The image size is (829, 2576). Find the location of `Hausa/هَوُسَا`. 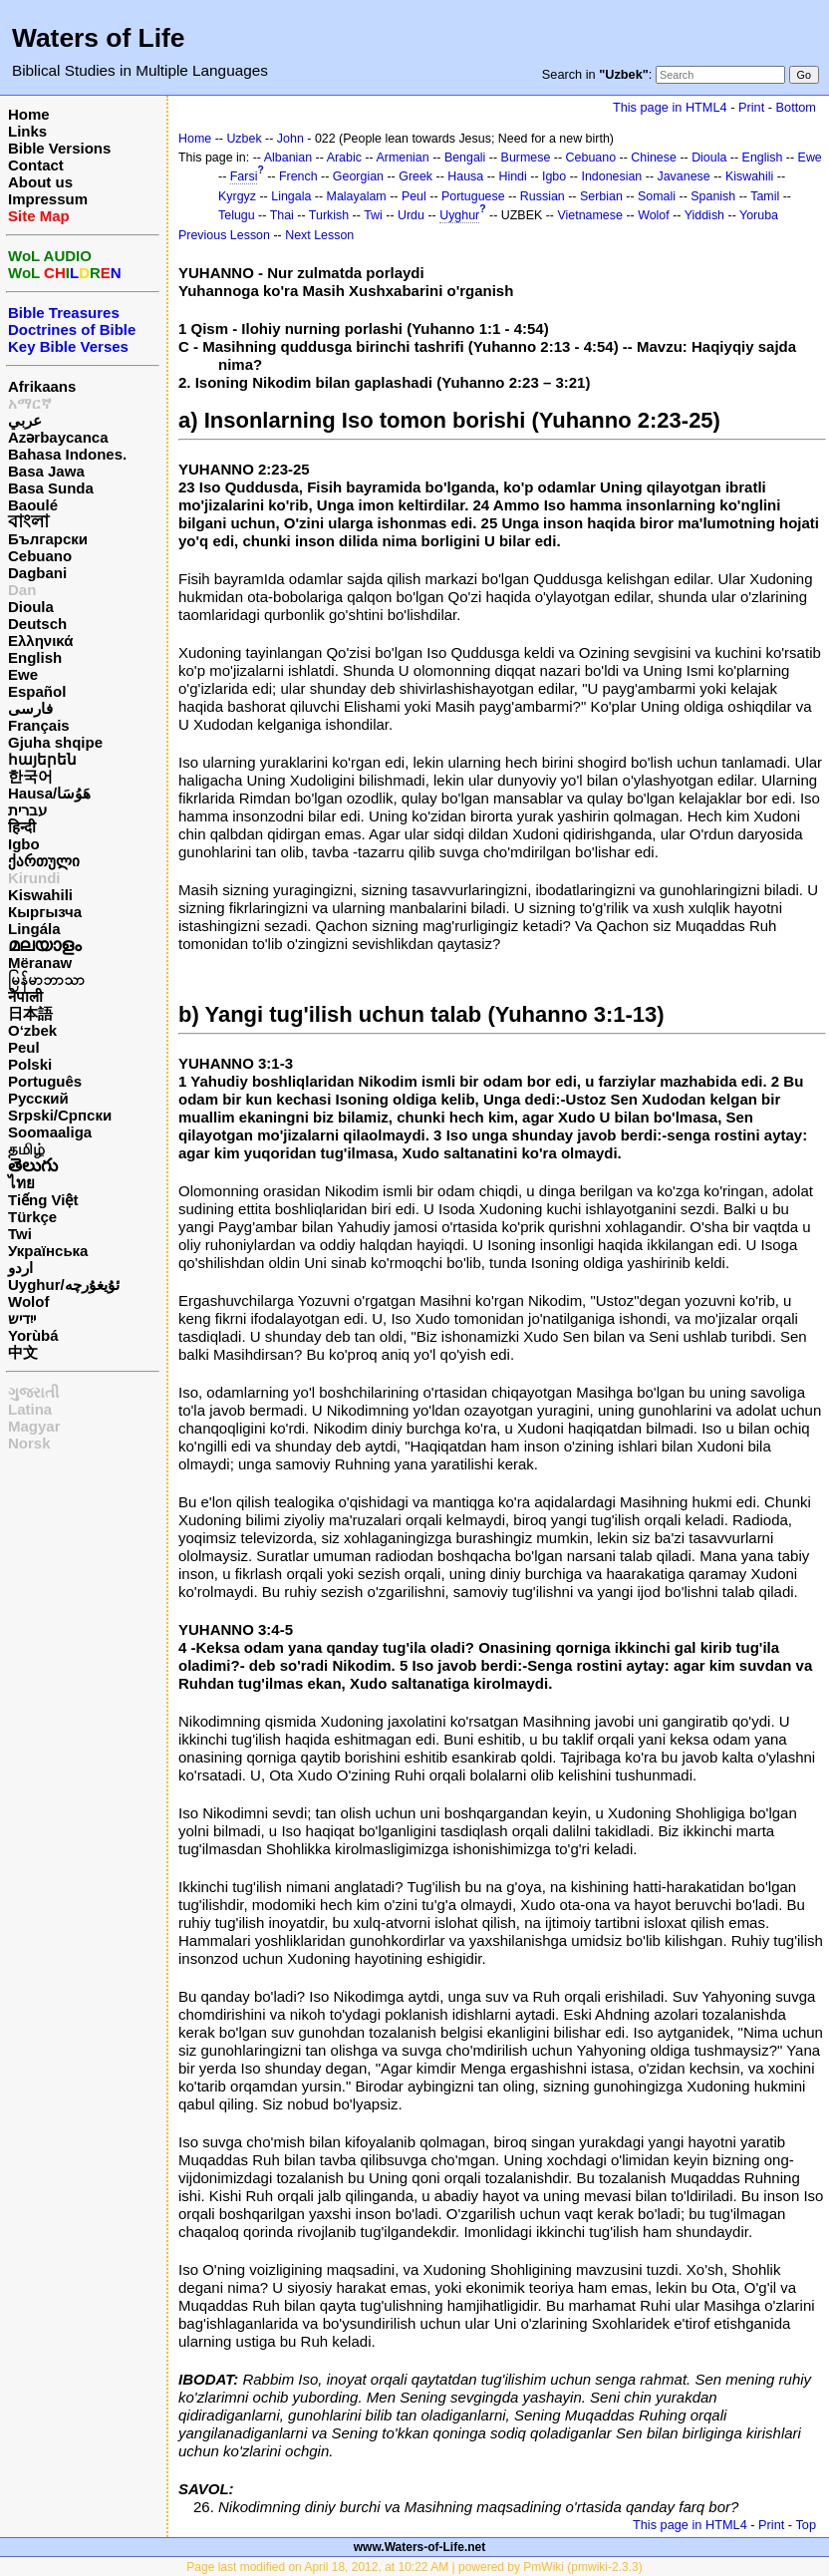

Hausa/هَوُسَا is located at coordinates (49, 793).